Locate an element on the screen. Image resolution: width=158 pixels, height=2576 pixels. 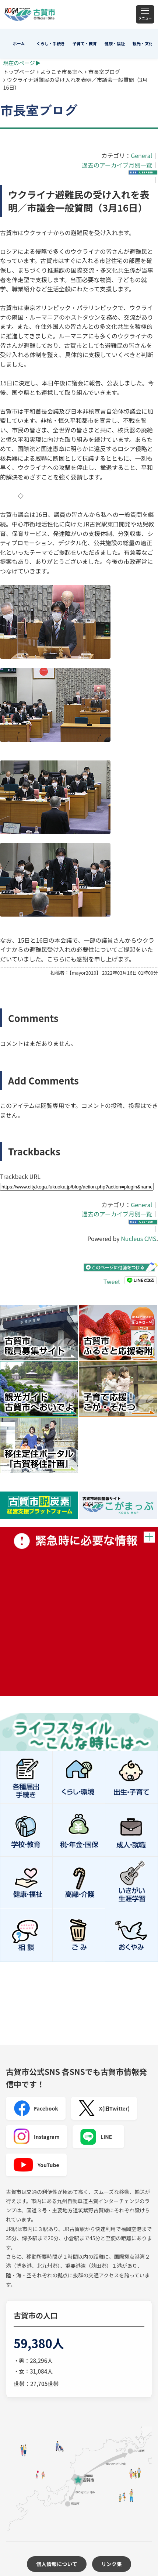
リンク集 is located at coordinates (111, 2564).